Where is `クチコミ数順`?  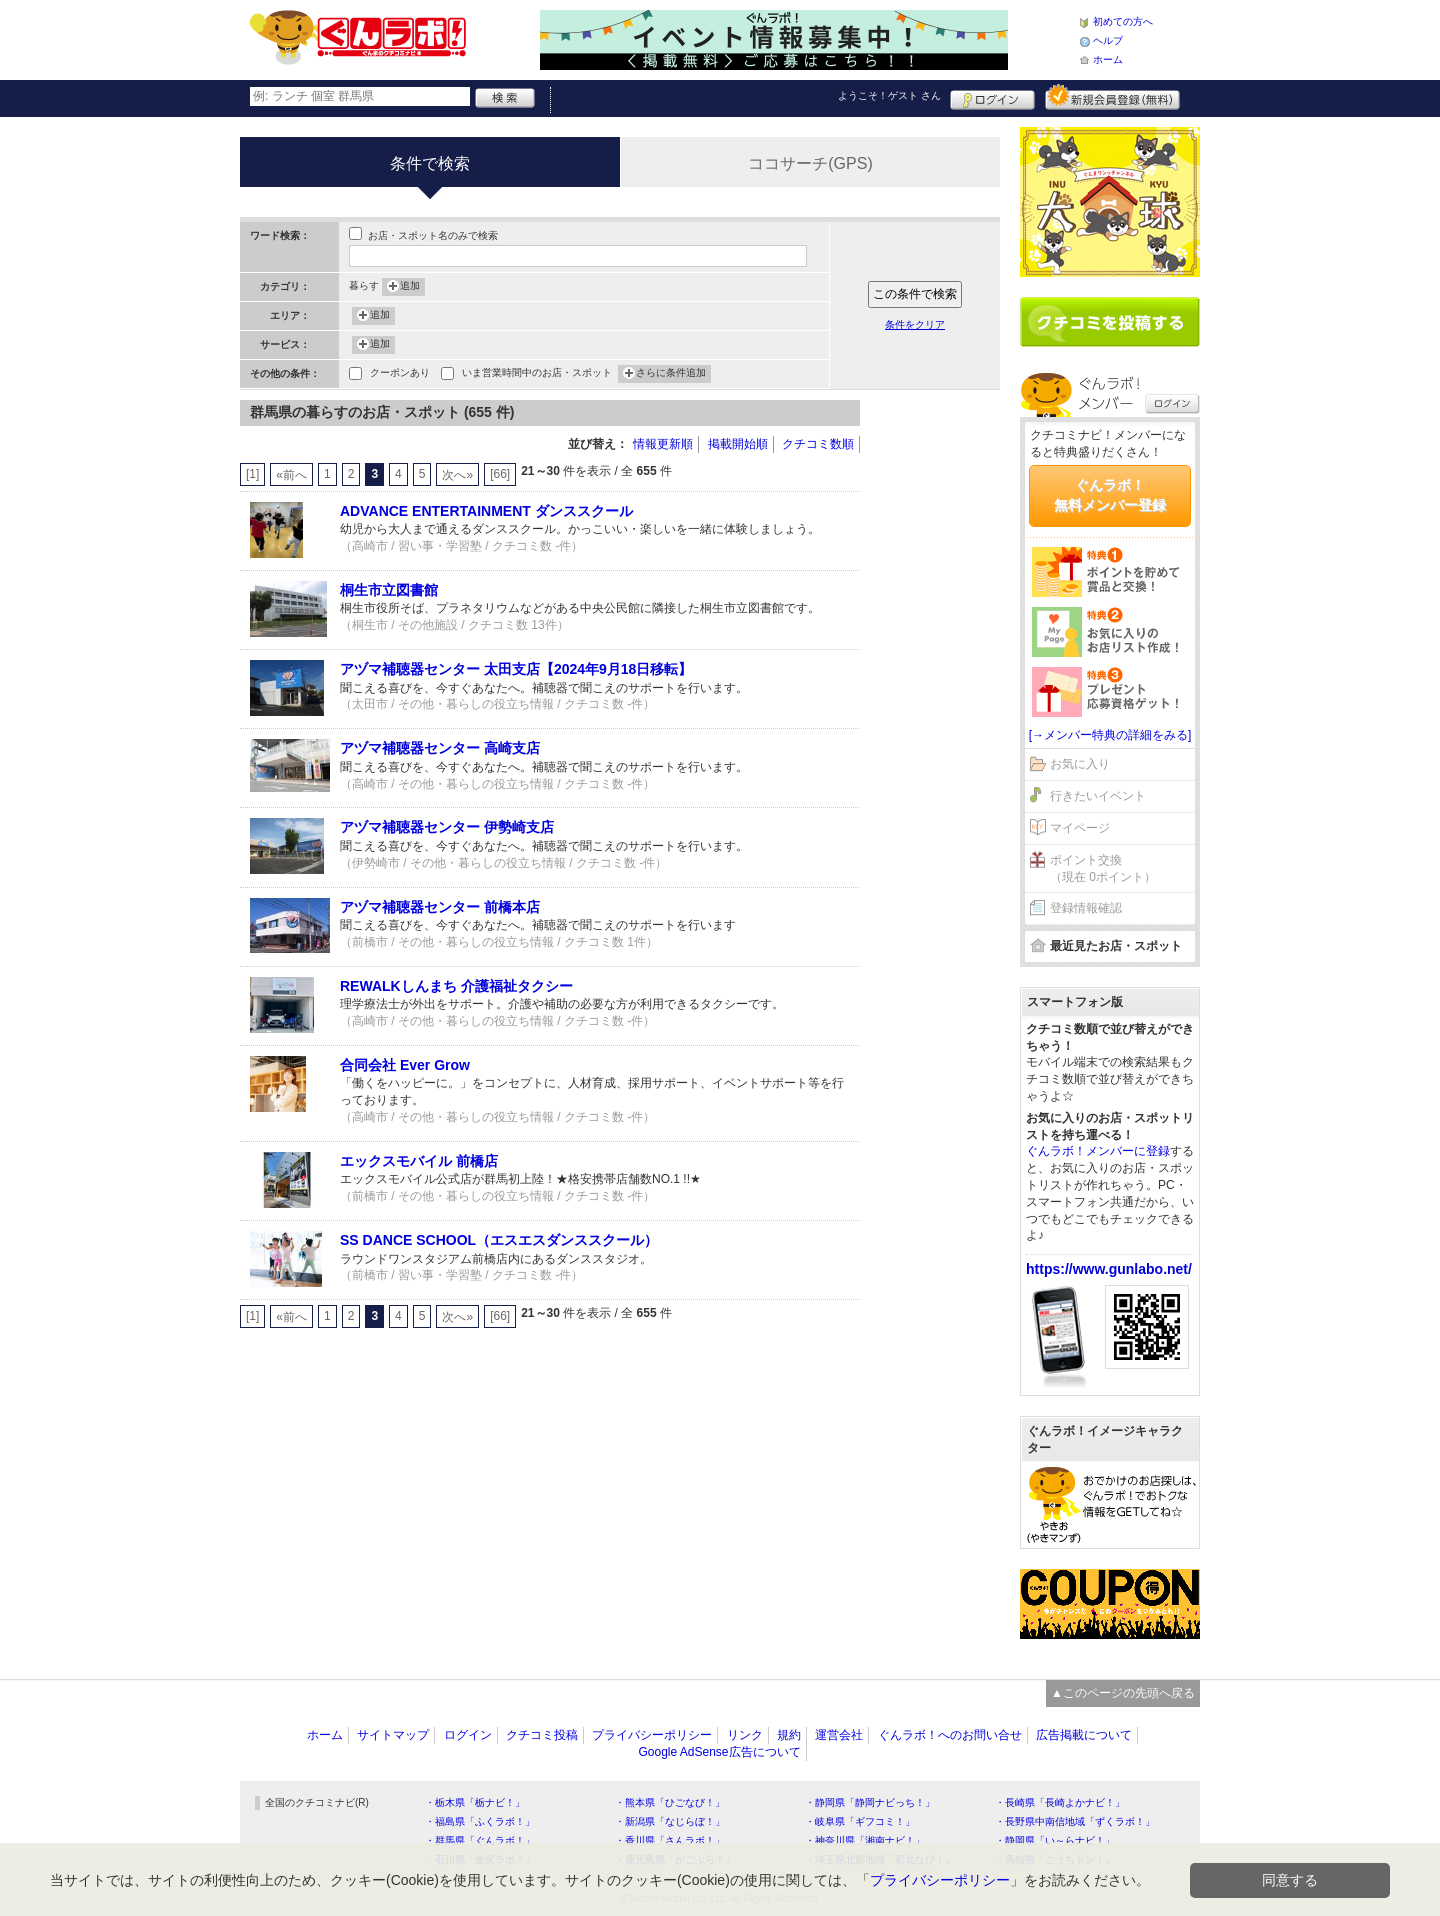
クチコミ数順 is located at coordinates (818, 444).